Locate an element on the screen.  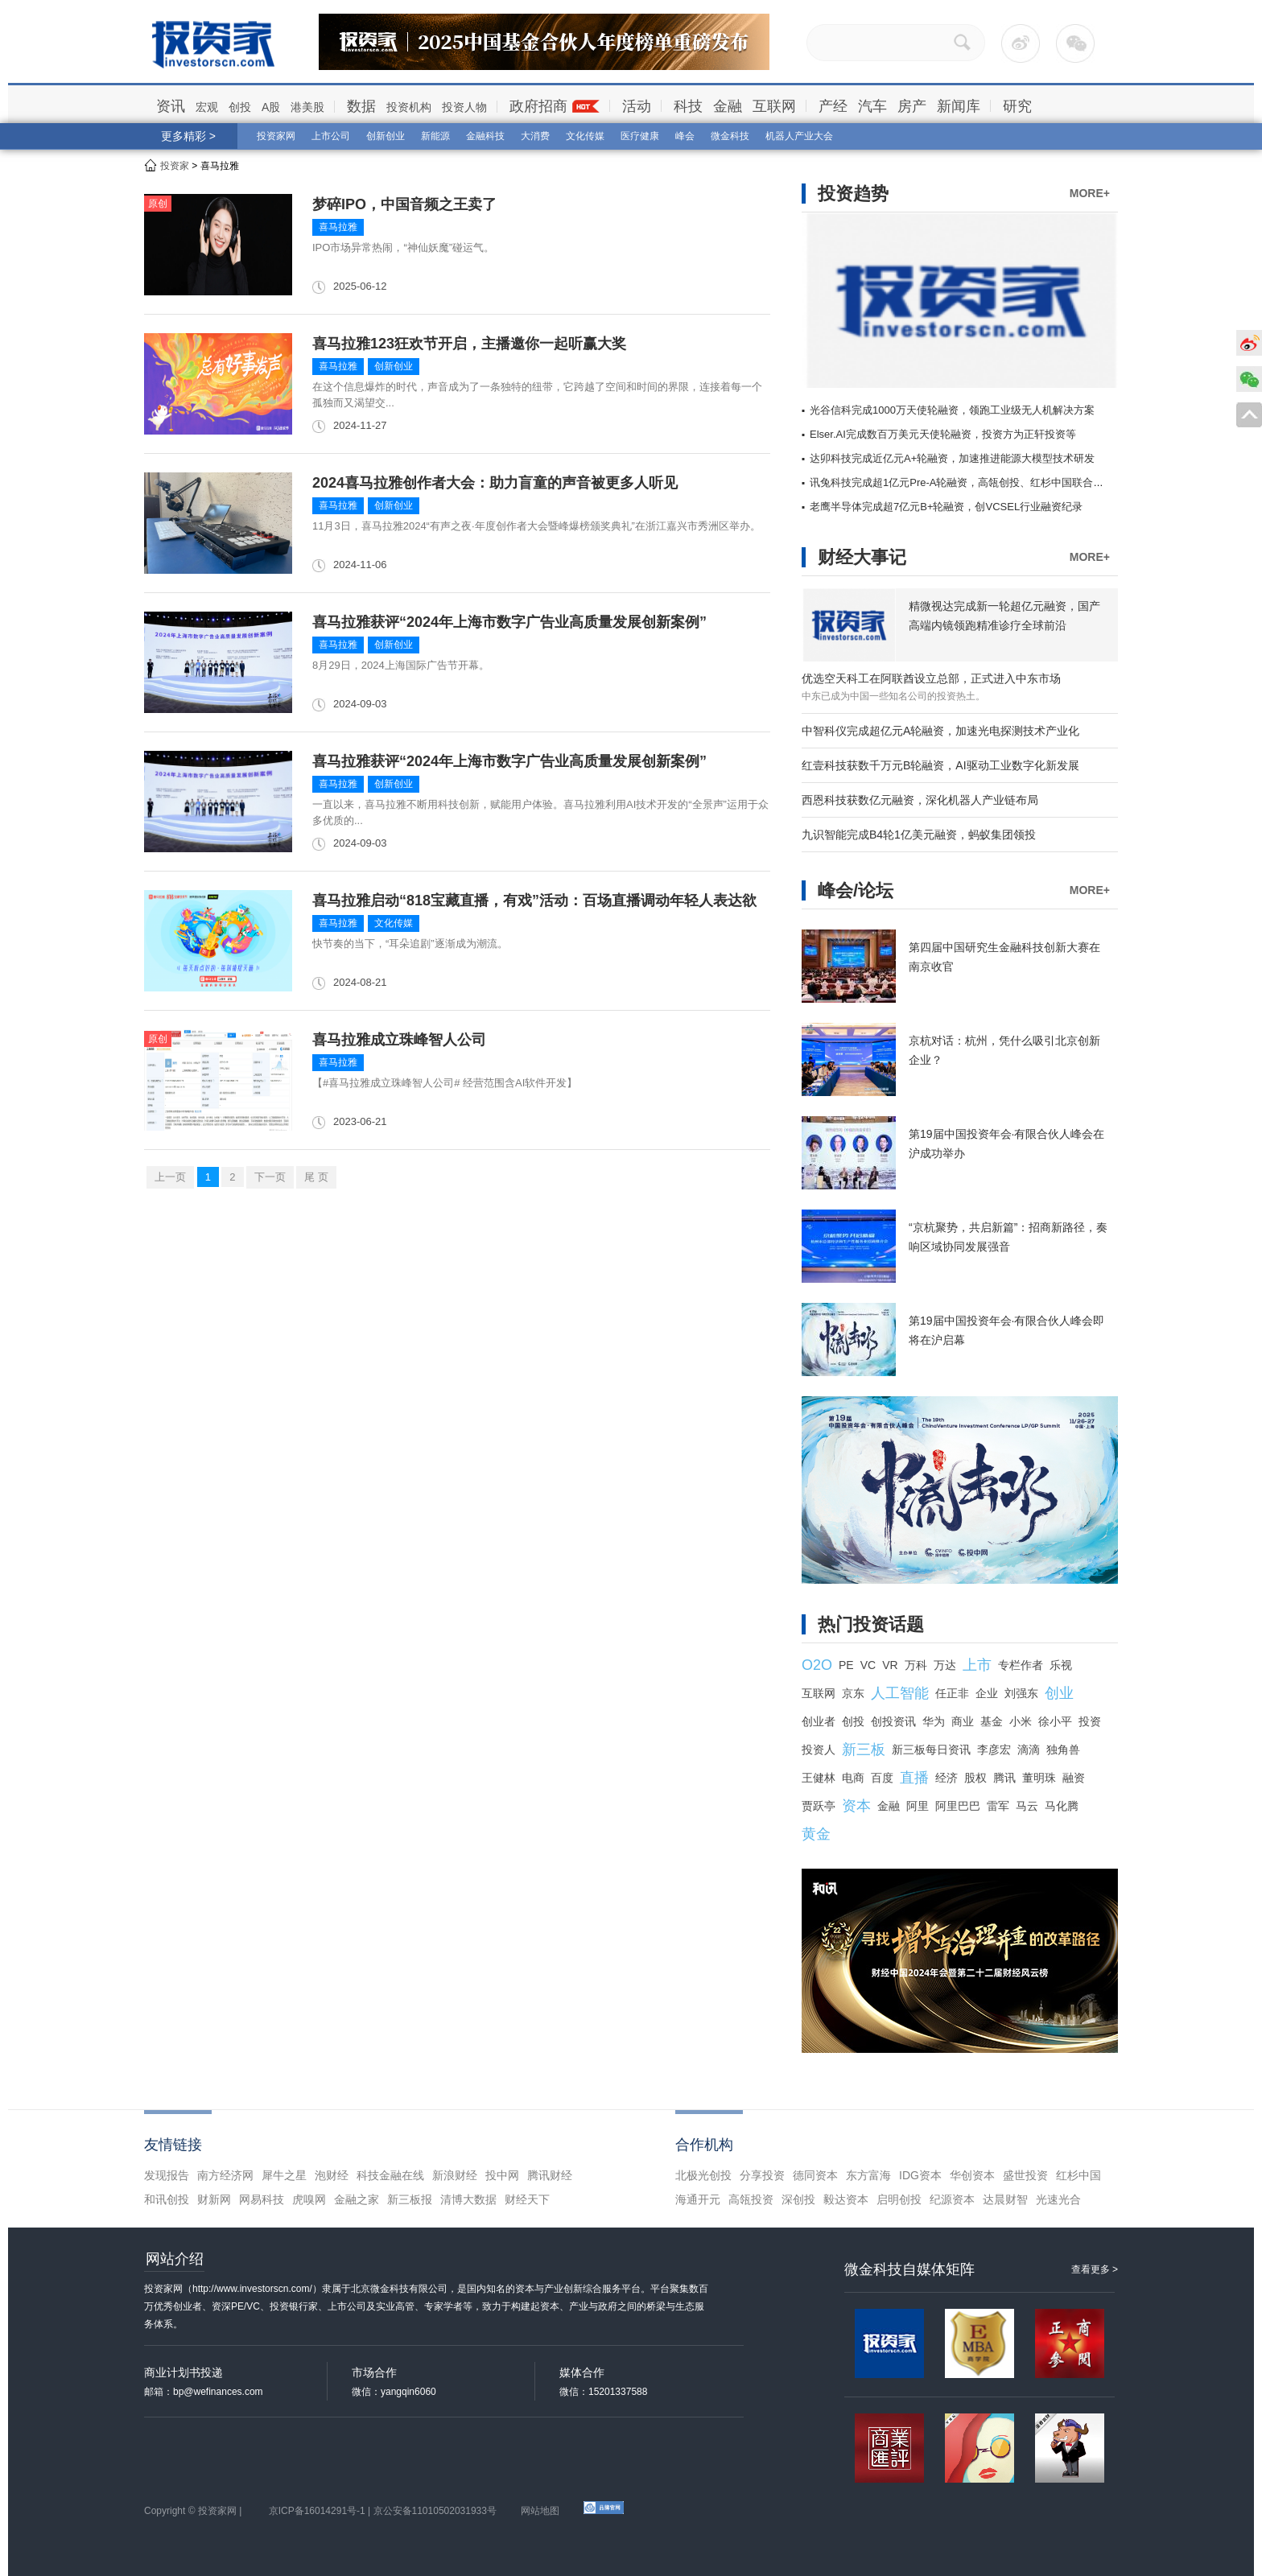
百度 is located at coordinates (882, 1777).